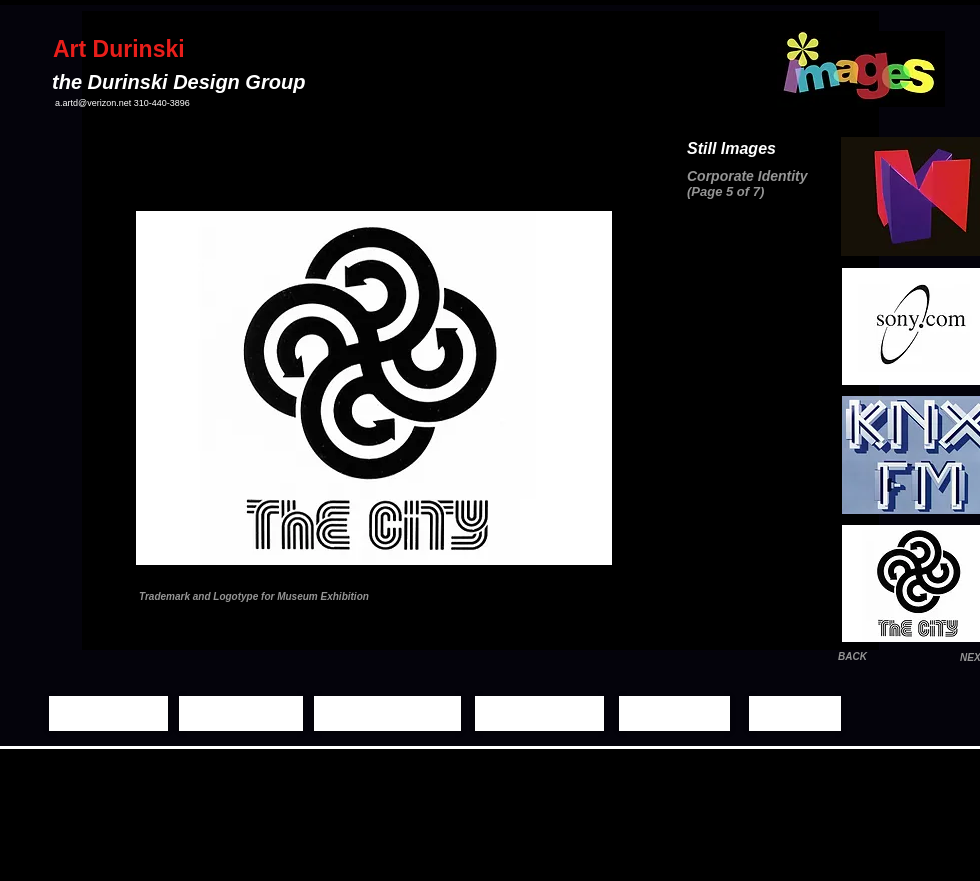 This screenshot has height=881, width=980. Describe the element at coordinates (674, 713) in the screenshot. I see `[Biography]` at that location.